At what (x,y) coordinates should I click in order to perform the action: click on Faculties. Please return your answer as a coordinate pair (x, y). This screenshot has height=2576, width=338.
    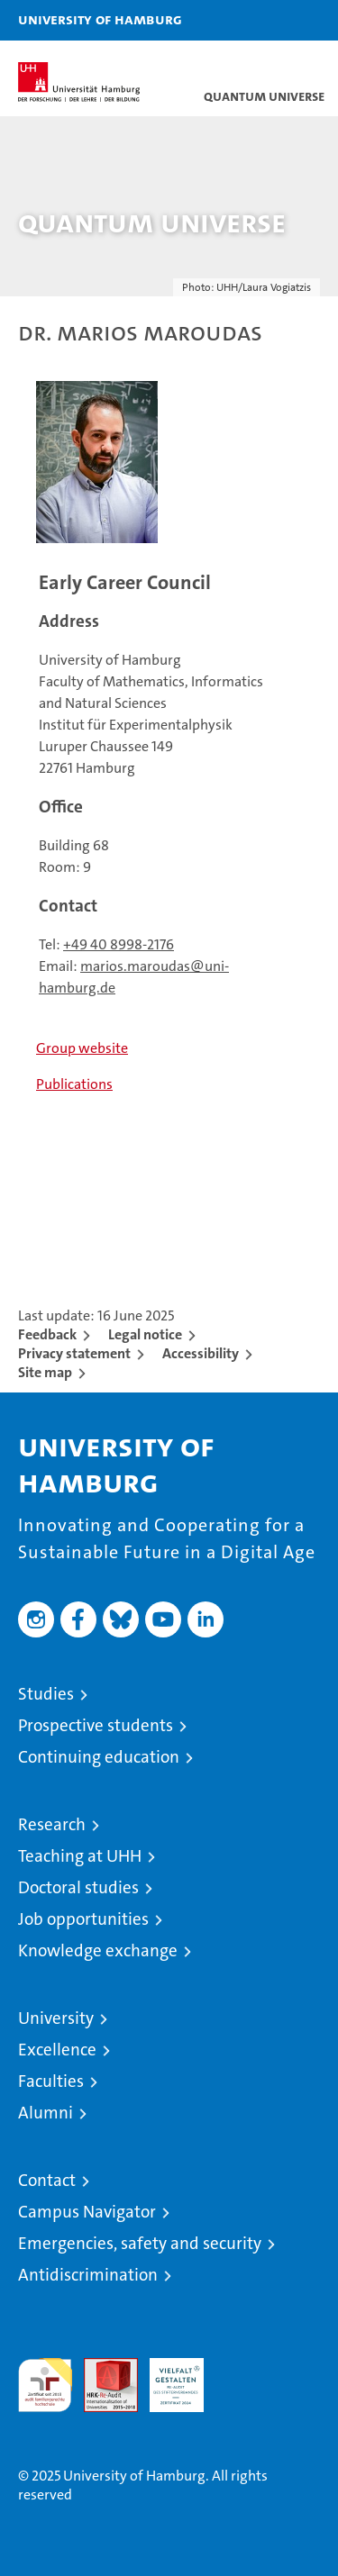
    Looking at the image, I should click on (51, 2081).